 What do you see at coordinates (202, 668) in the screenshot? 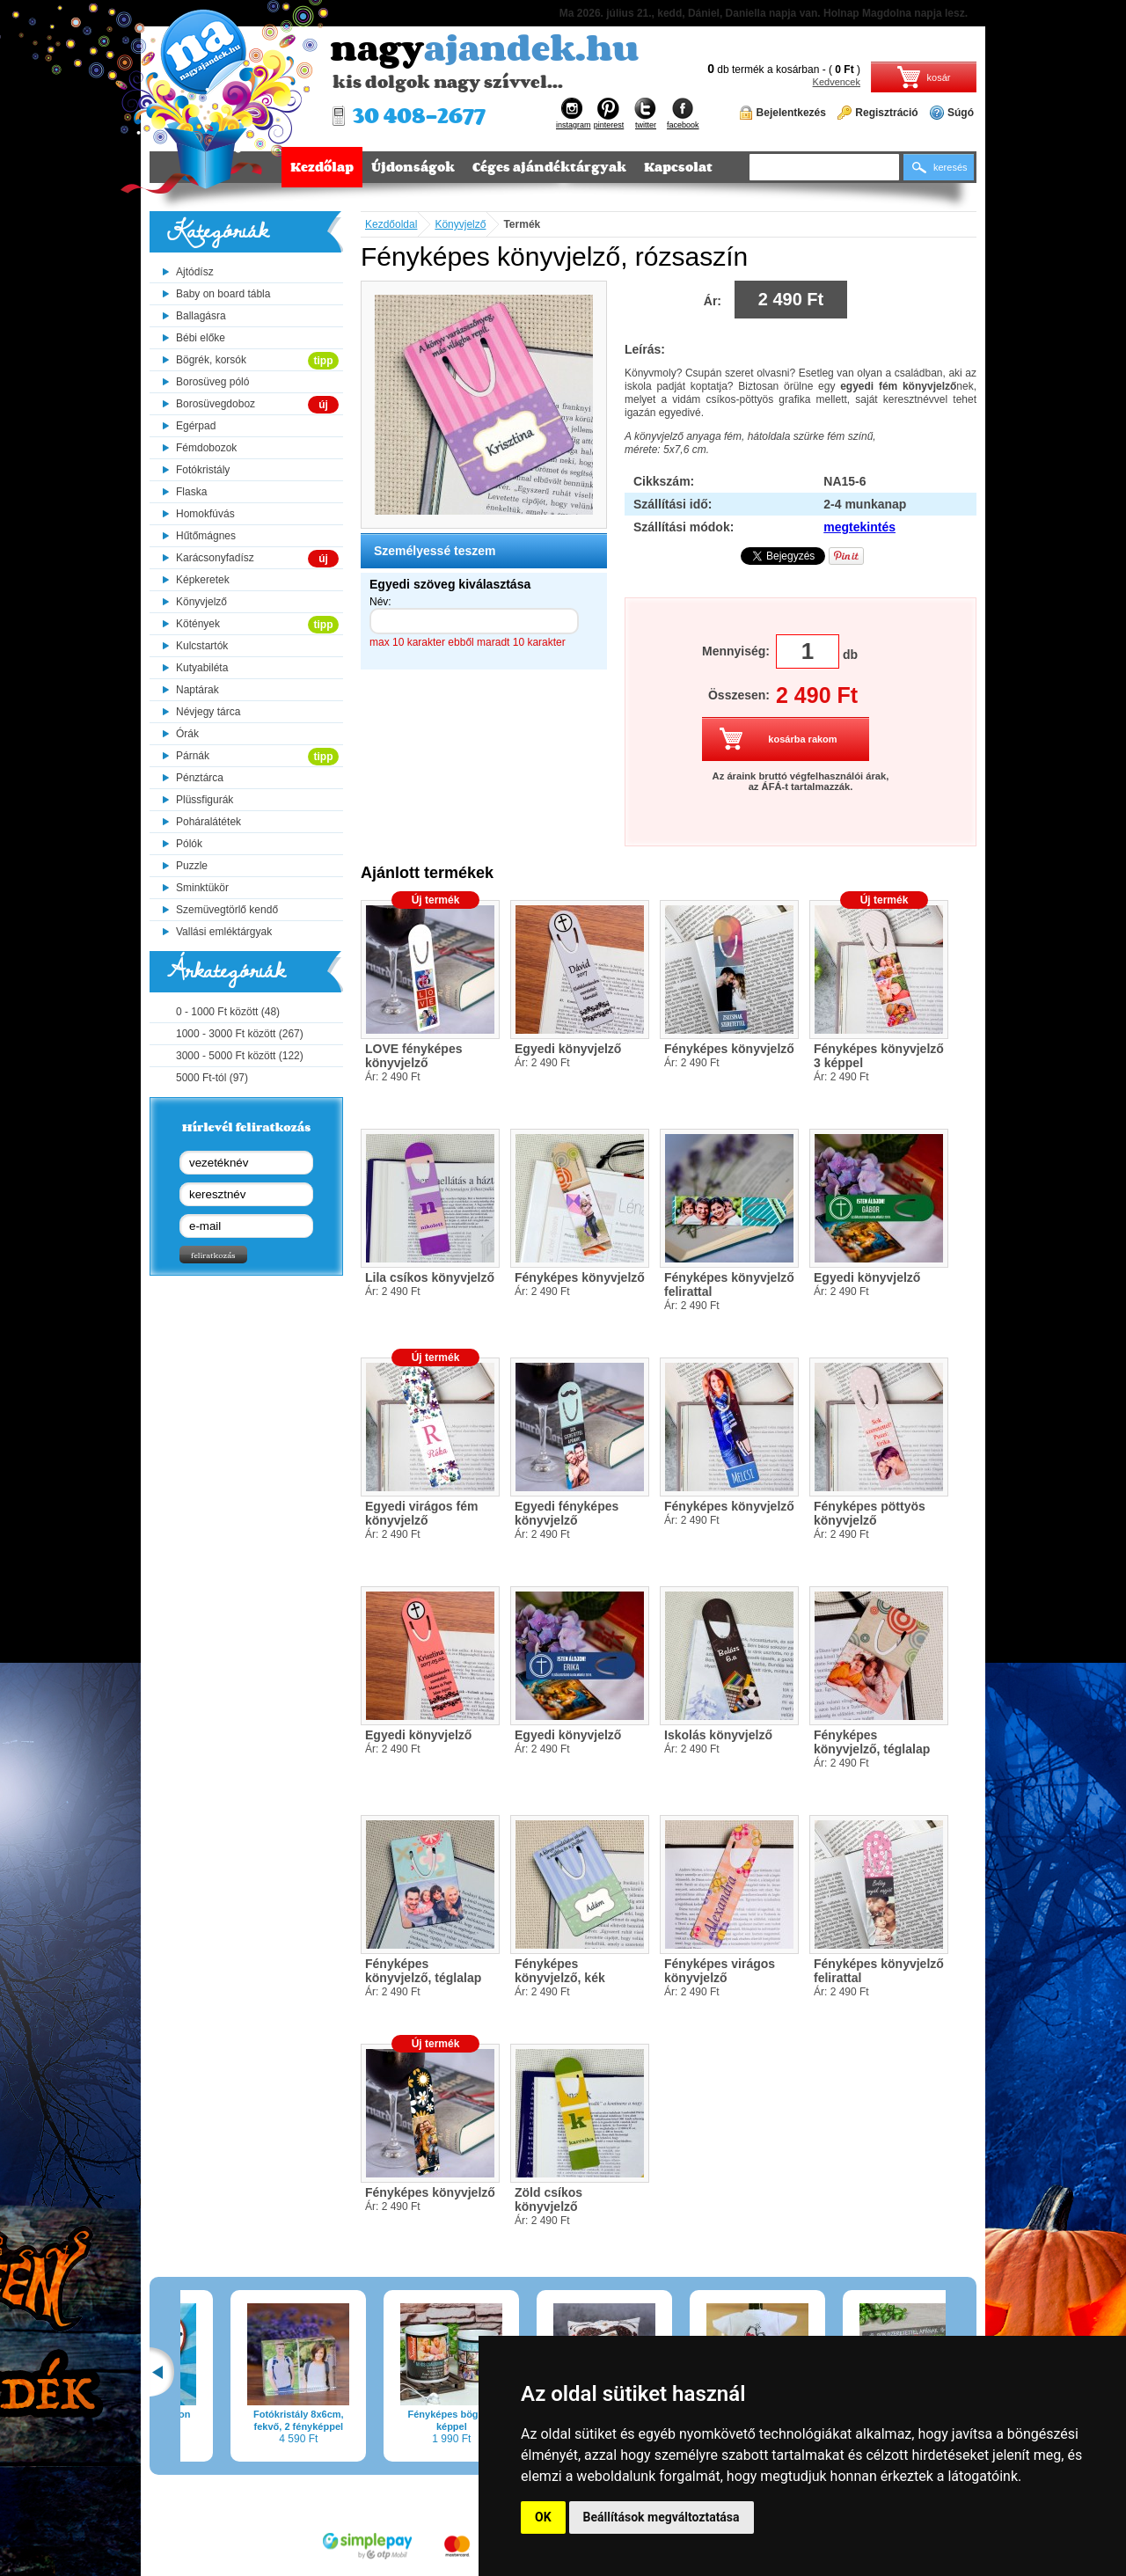
I see `Kutyabiléta` at bounding box center [202, 668].